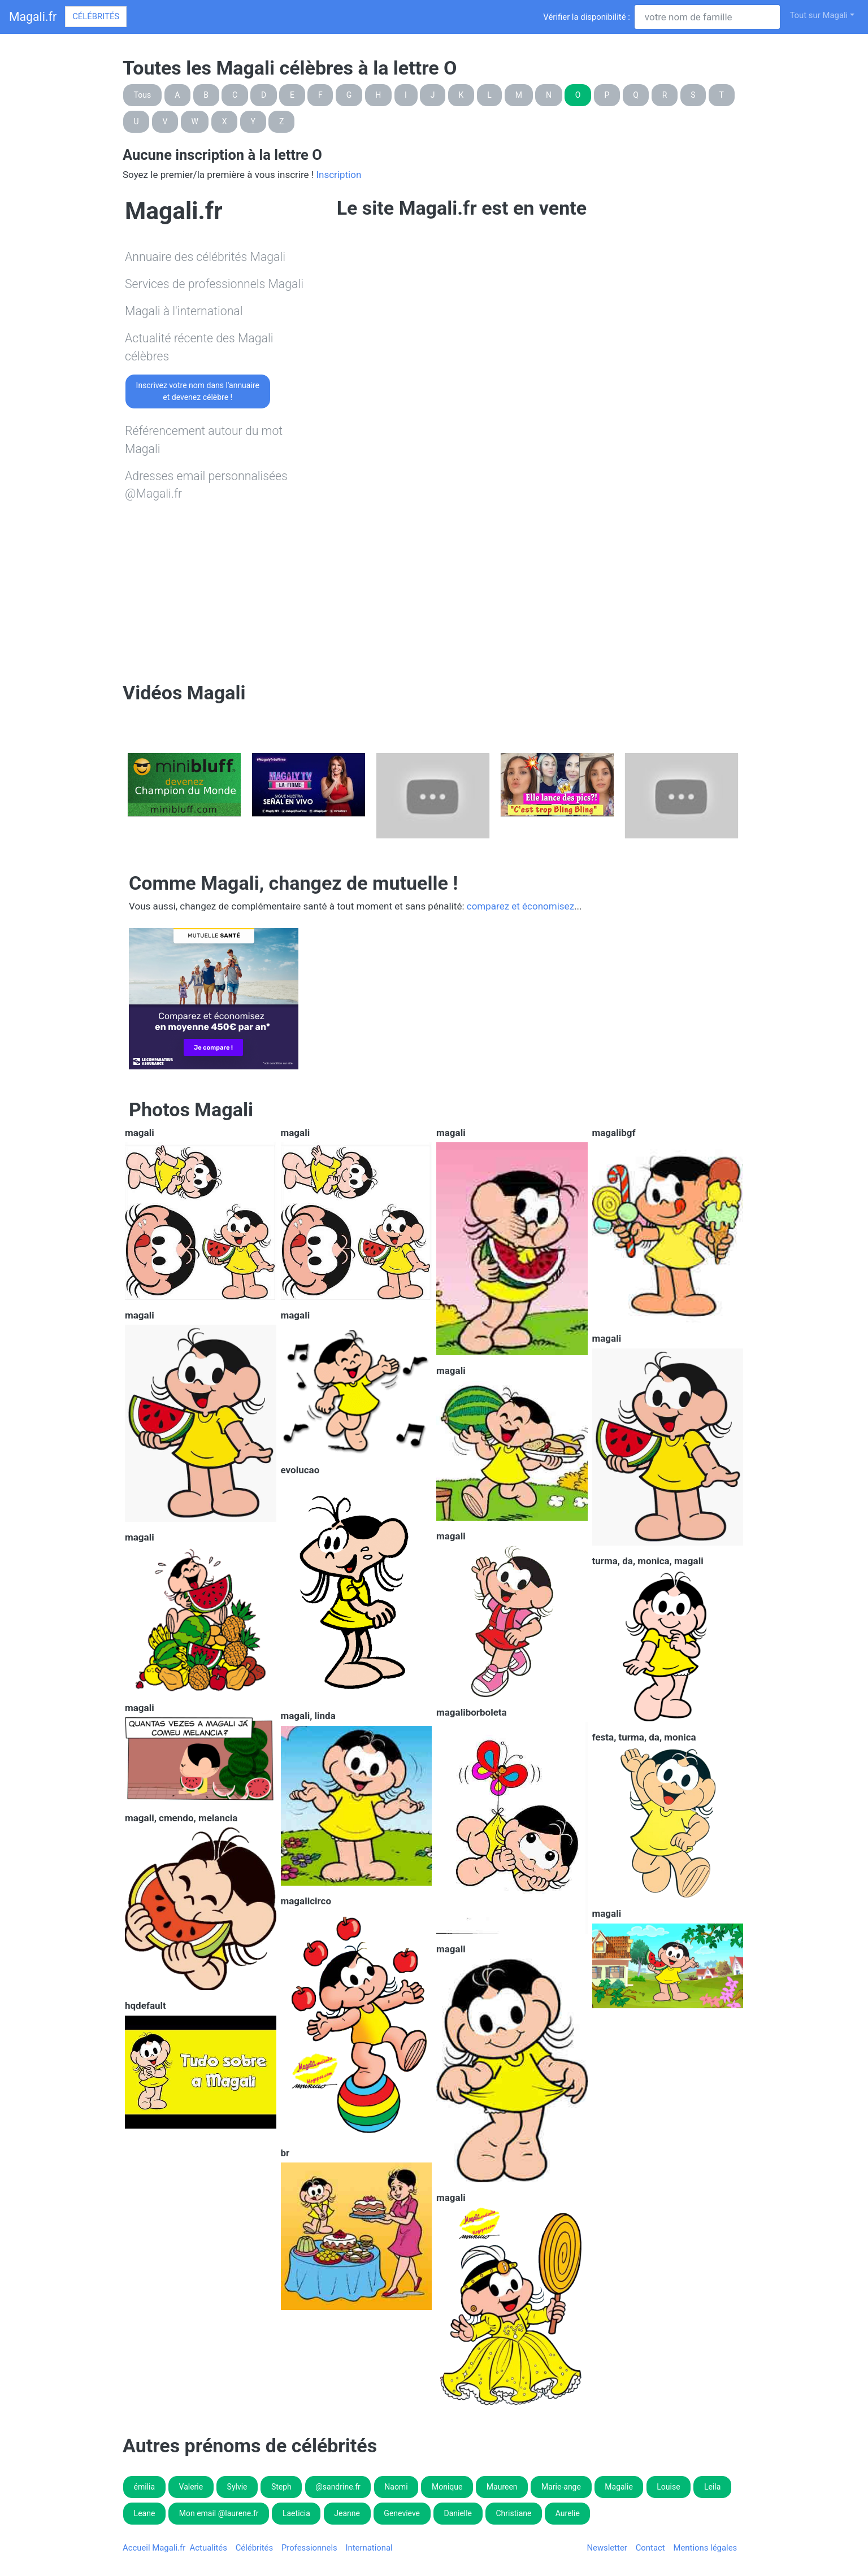 This screenshot has width=868, height=2576. I want to click on Mentions légales, so click(705, 2548).